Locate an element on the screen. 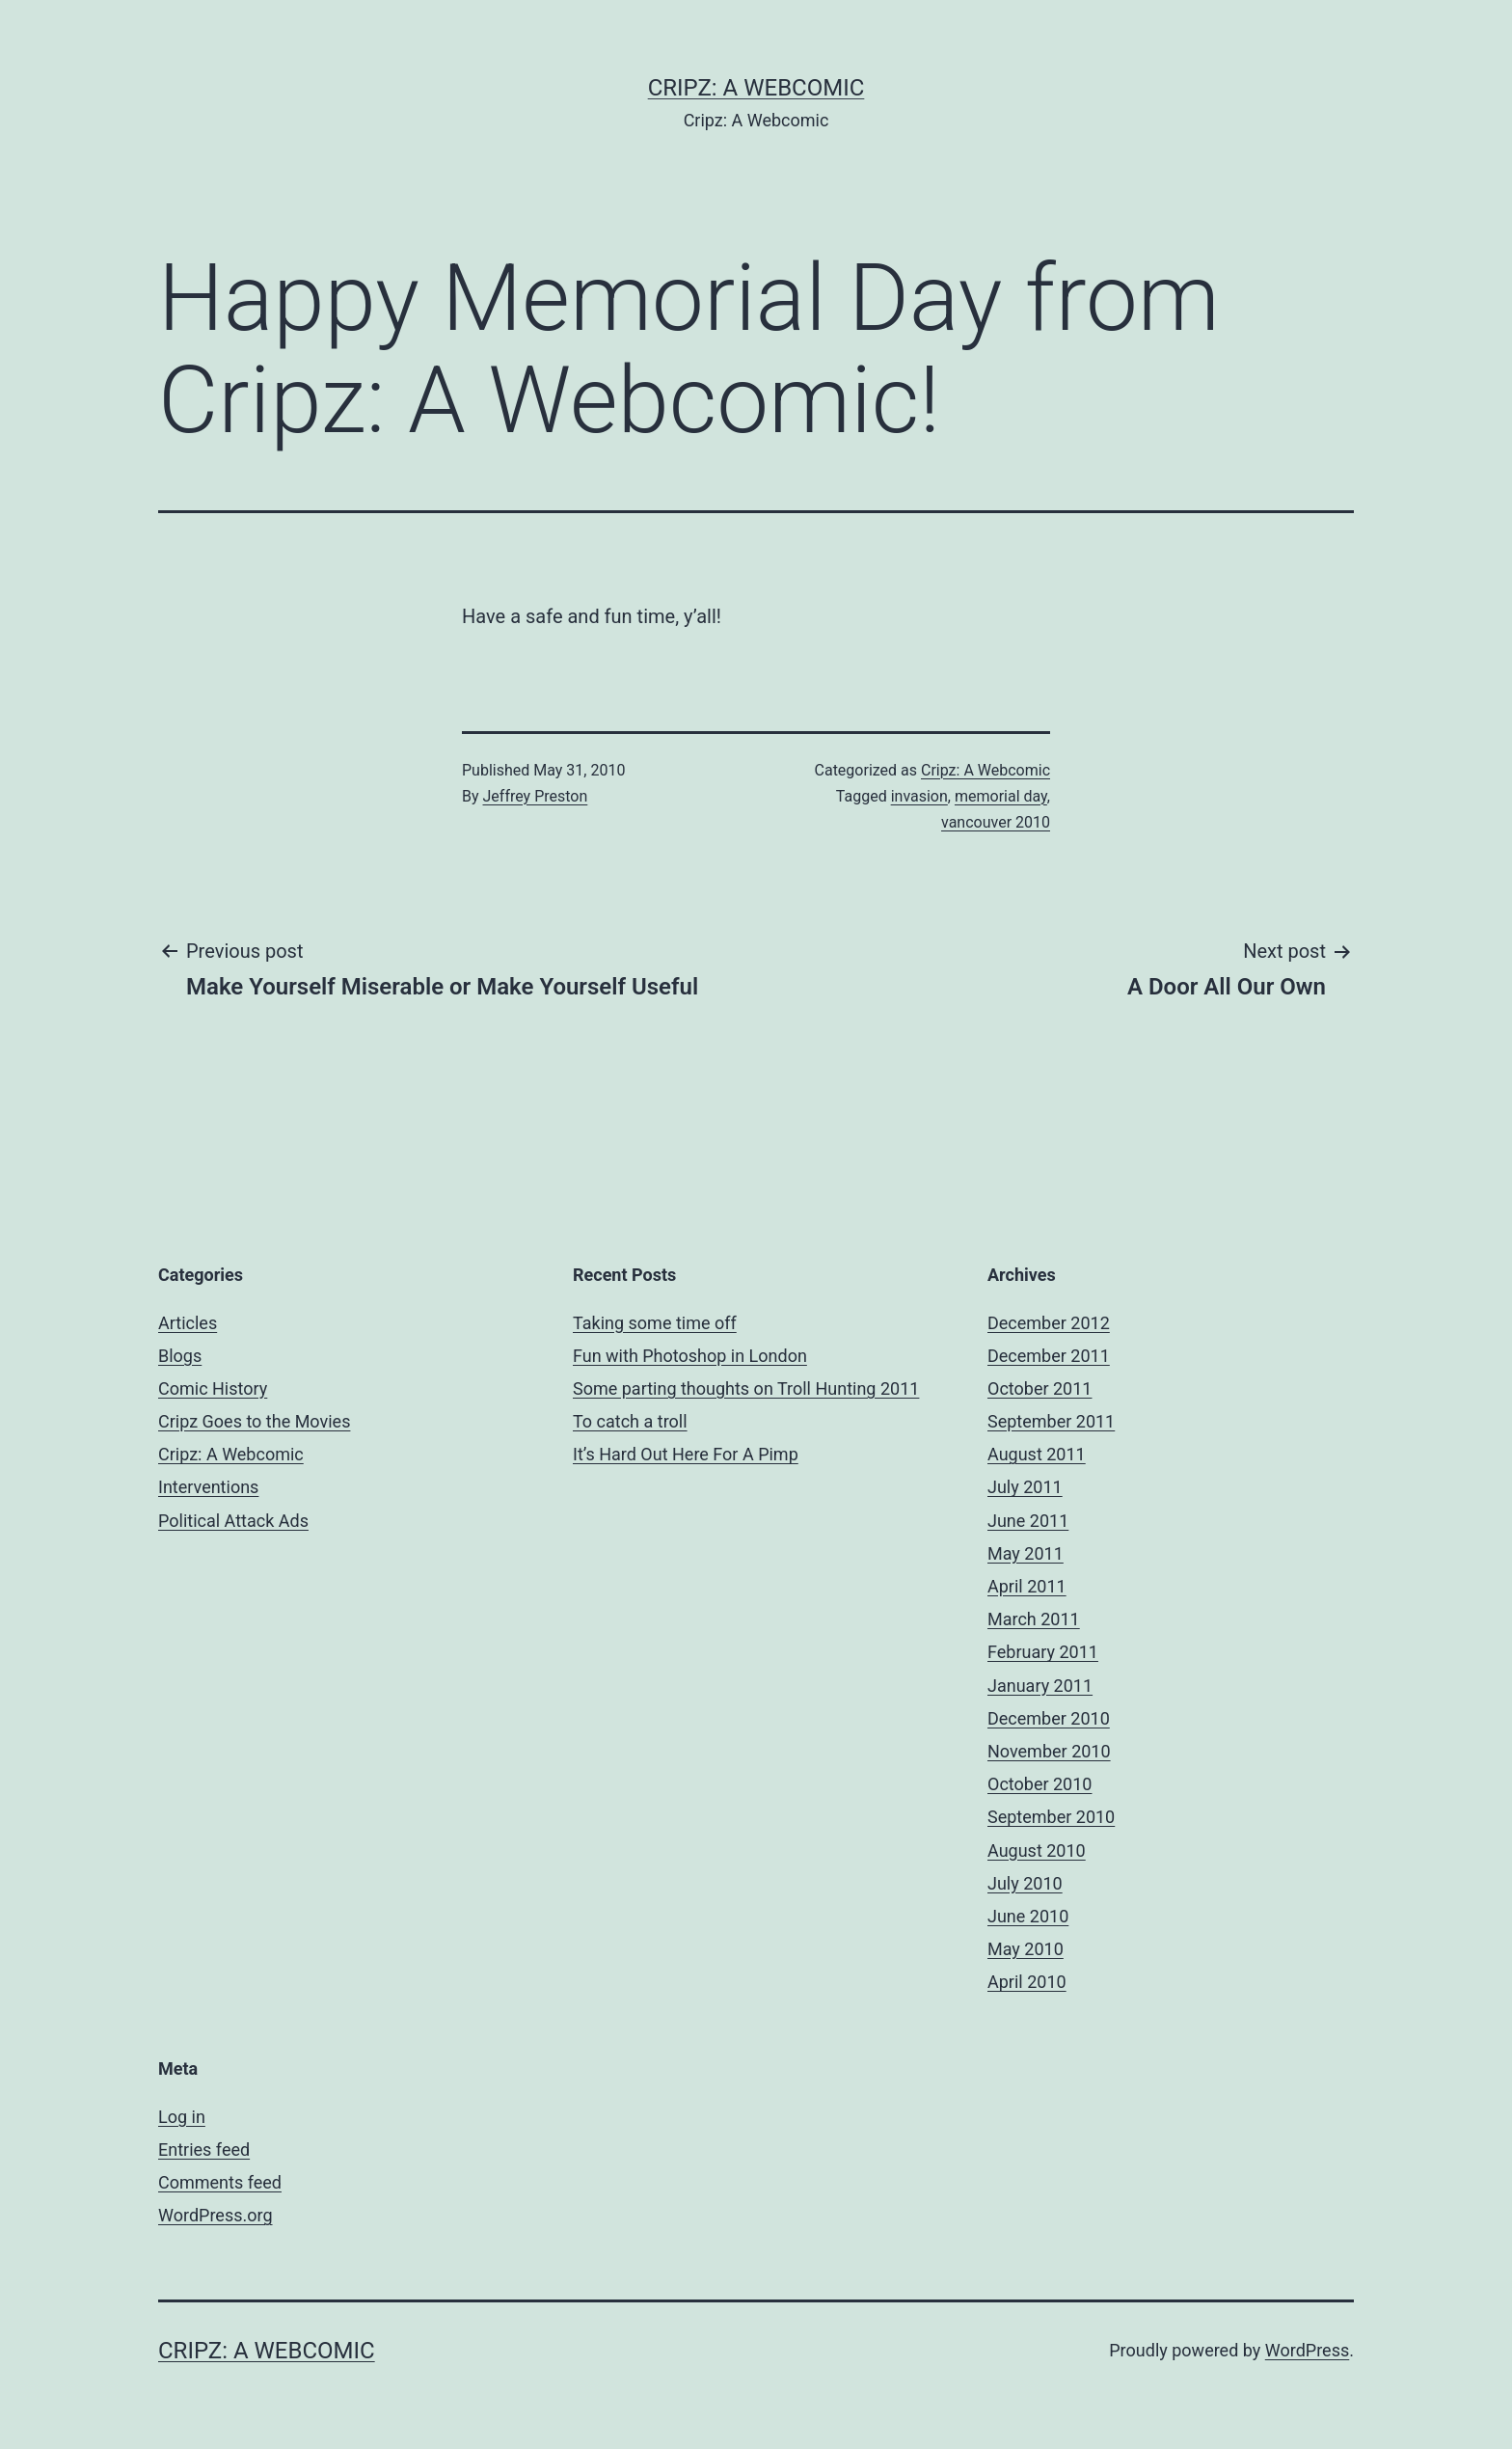 This screenshot has height=2449, width=1512. February 2011 is located at coordinates (1042, 1652).